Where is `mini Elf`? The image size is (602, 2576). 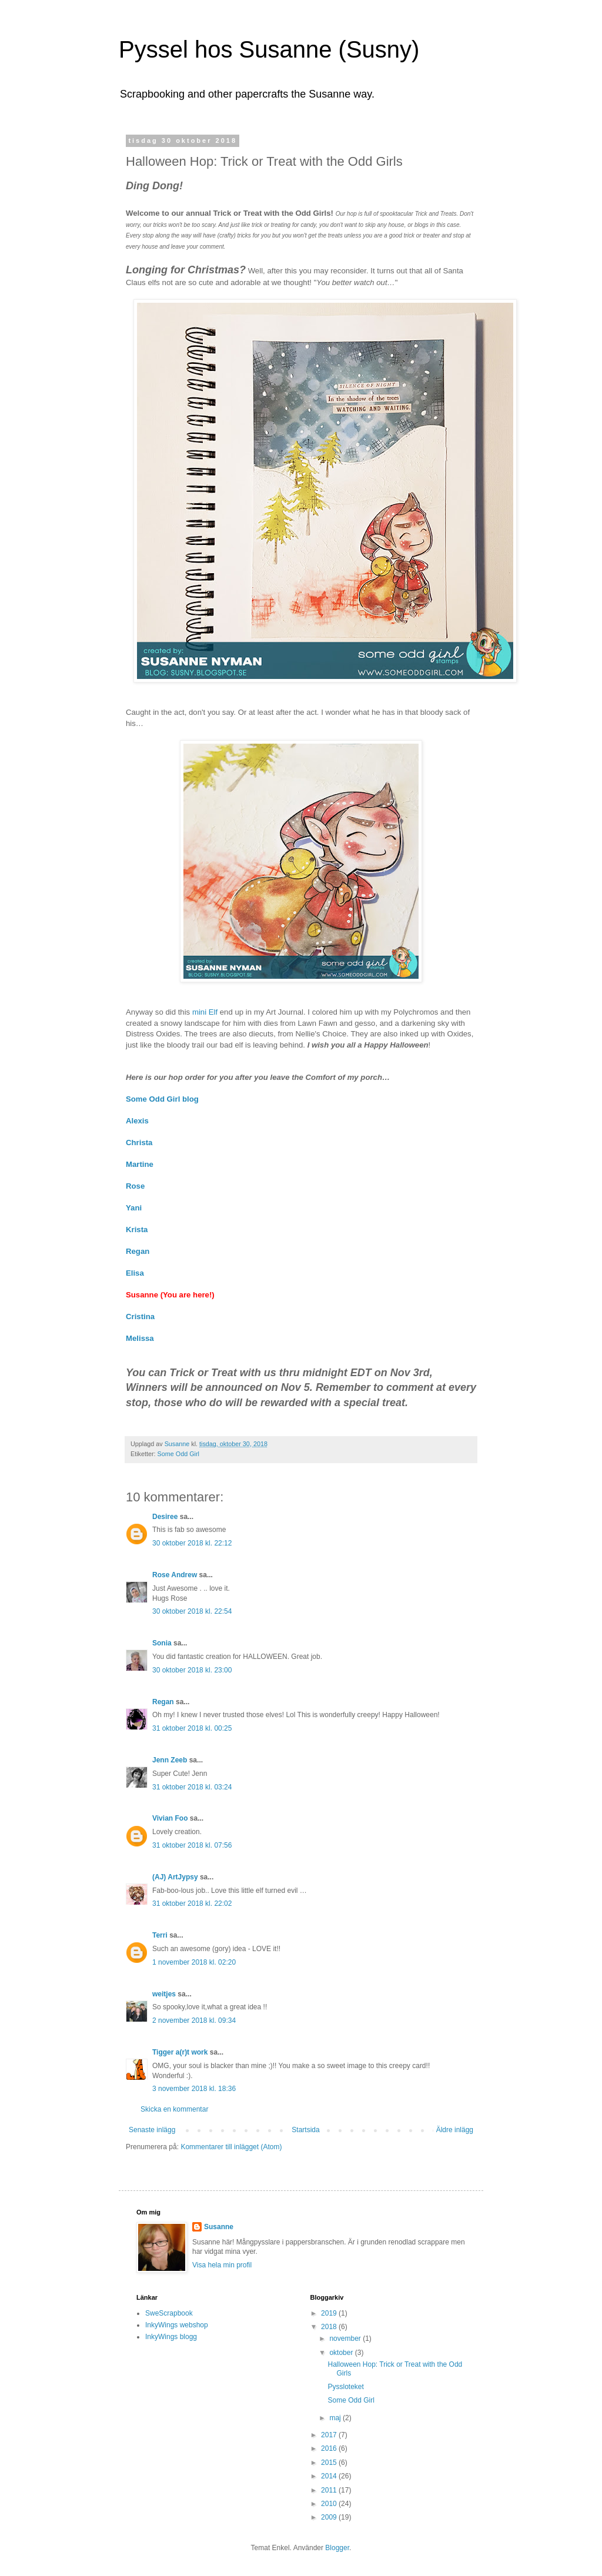
mini Elf is located at coordinates (205, 1012).